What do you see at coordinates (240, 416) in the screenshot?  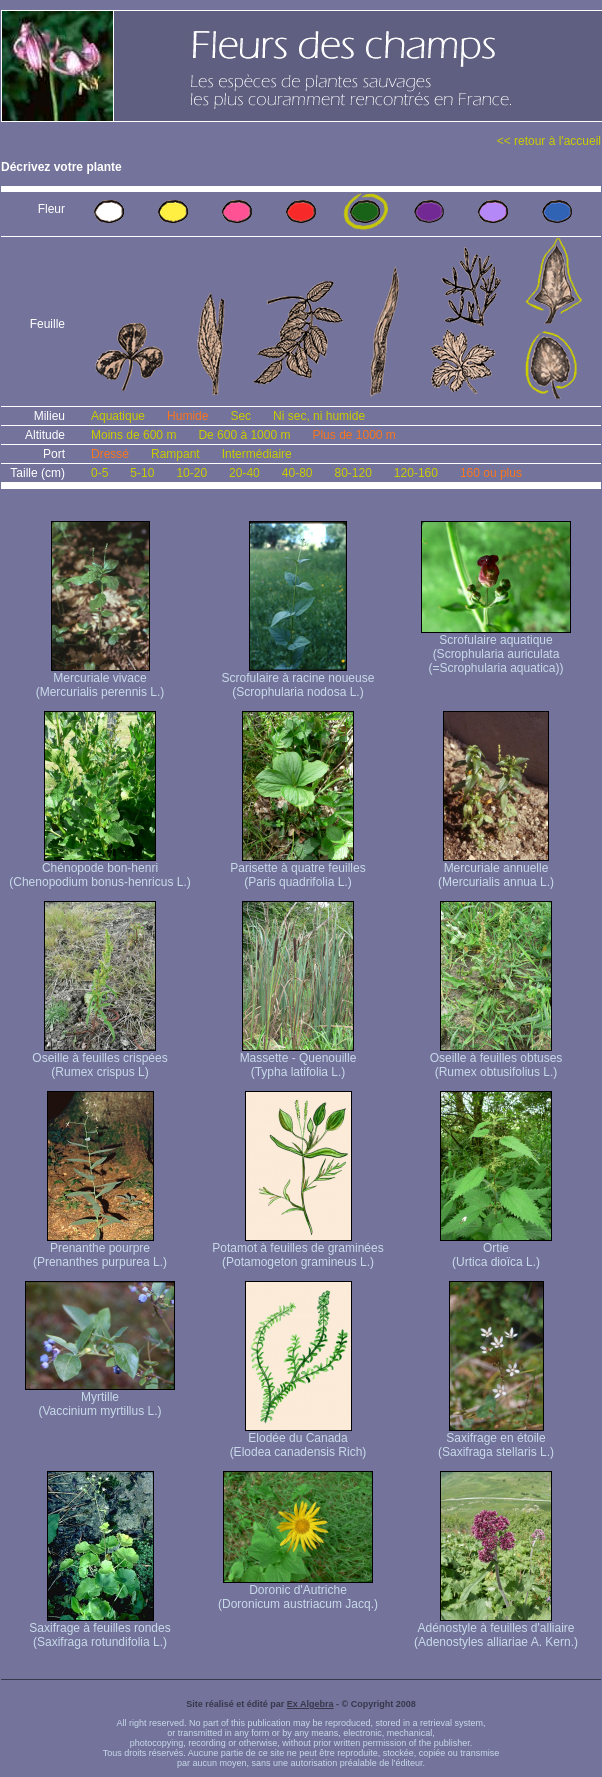 I see `Sec` at bounding box center [240, 416].